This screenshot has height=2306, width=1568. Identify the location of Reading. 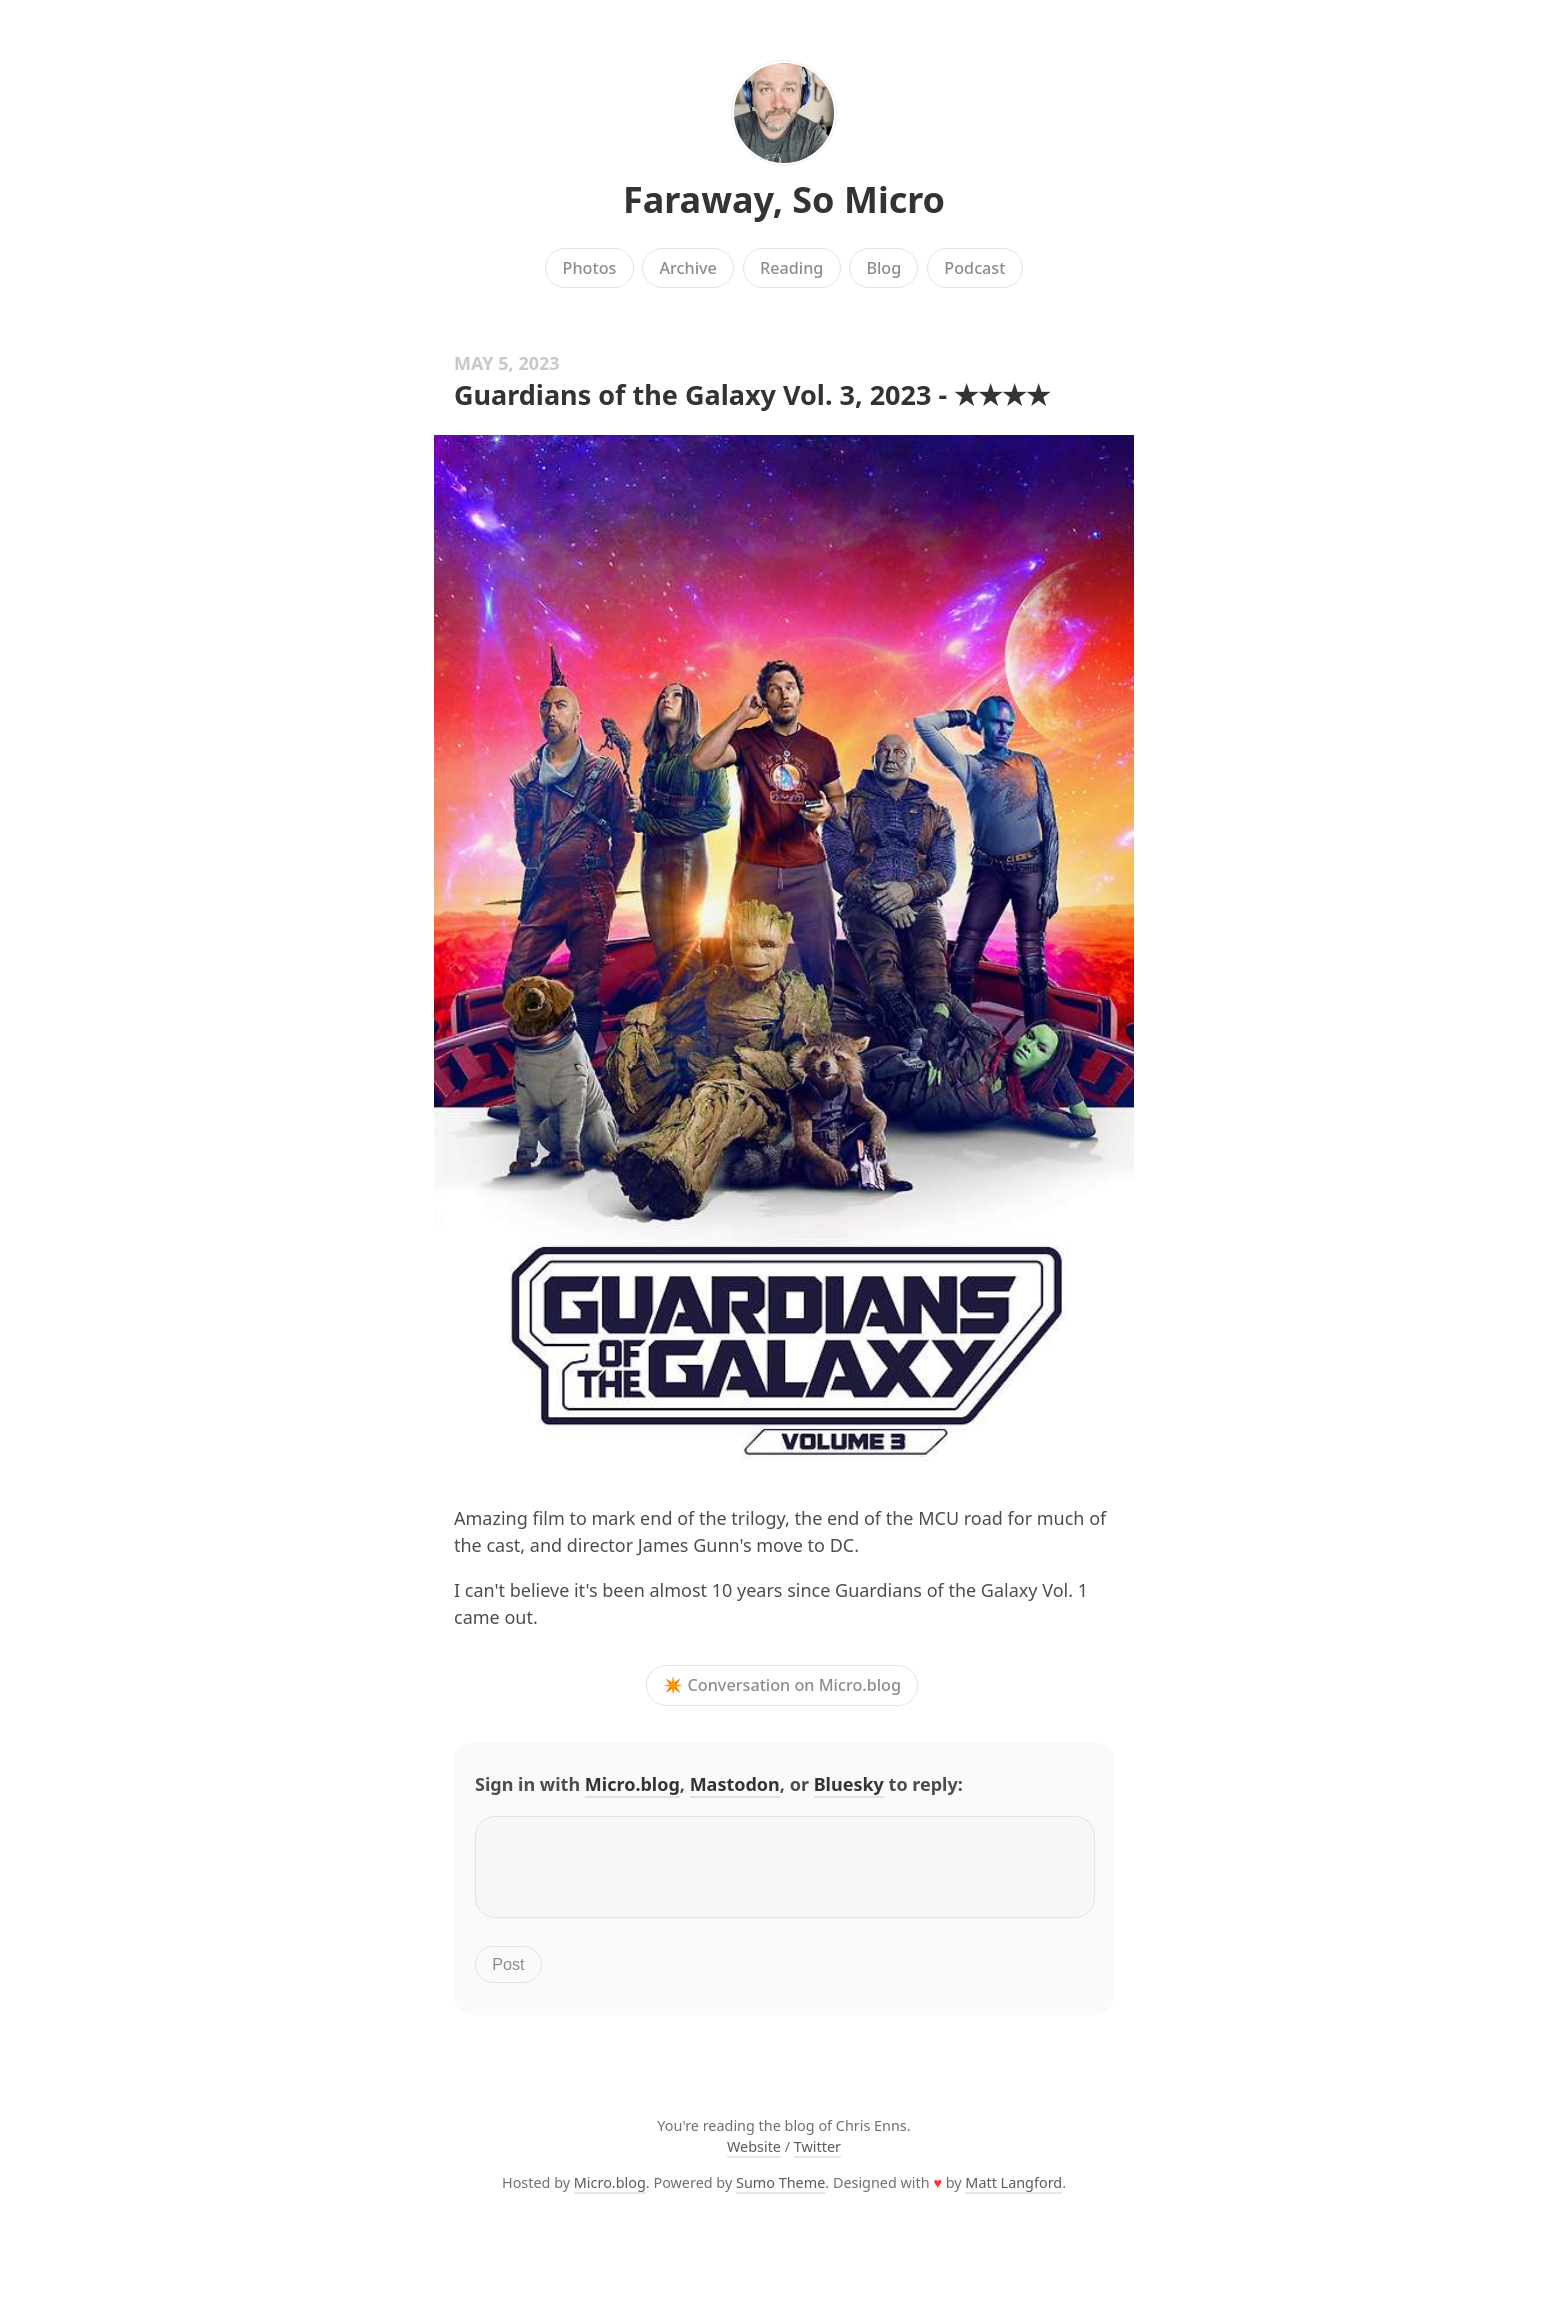
(791, 268).